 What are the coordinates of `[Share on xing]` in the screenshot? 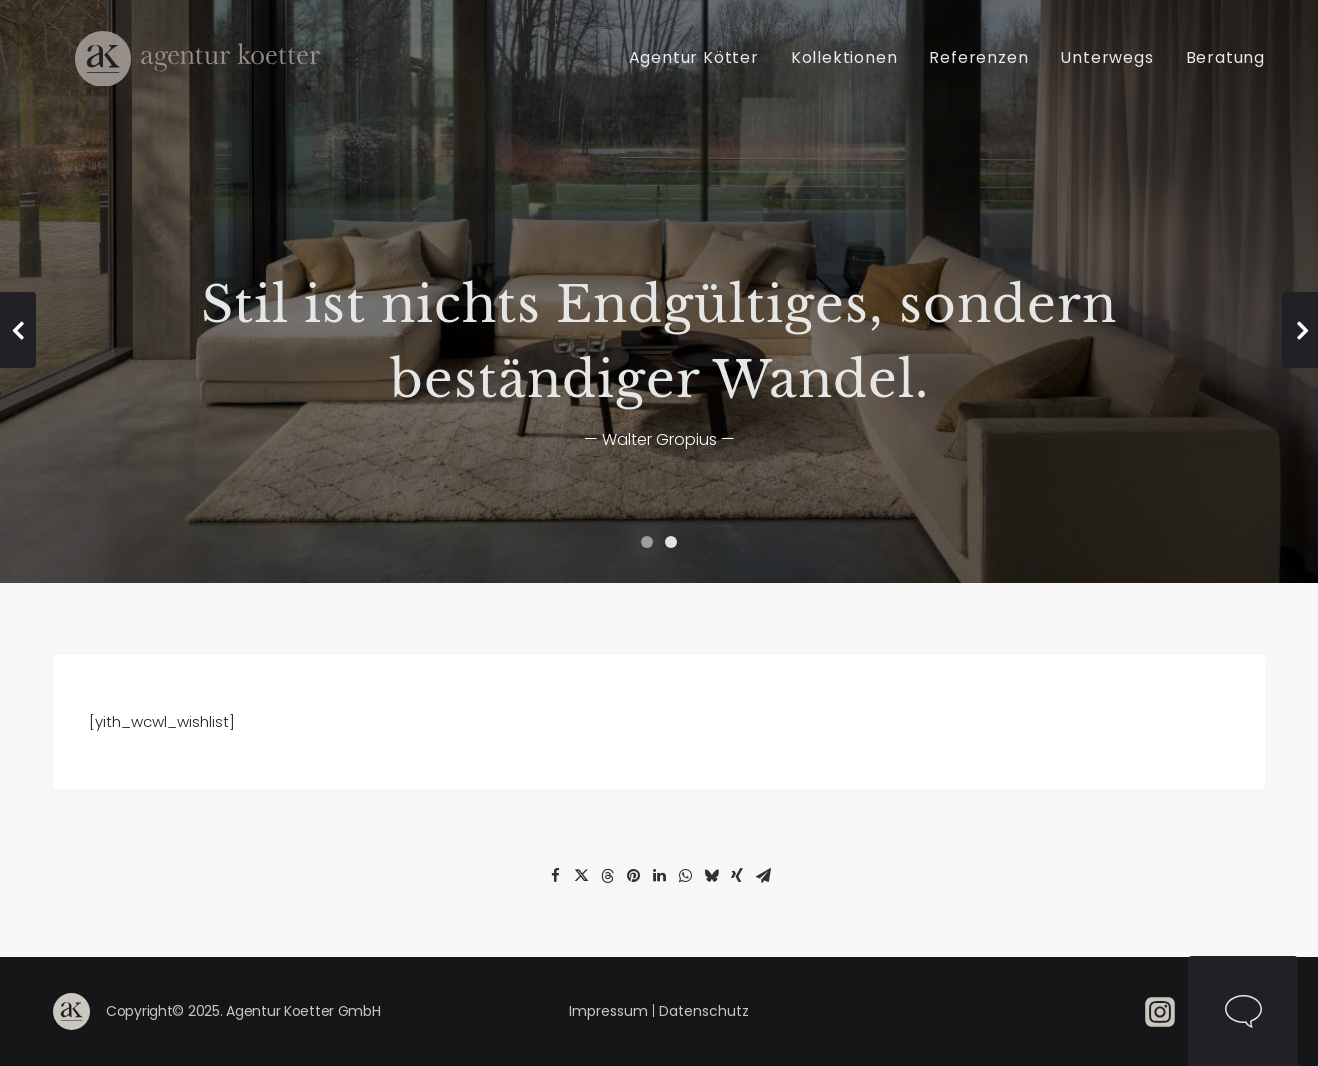 It's located at (737, 876).